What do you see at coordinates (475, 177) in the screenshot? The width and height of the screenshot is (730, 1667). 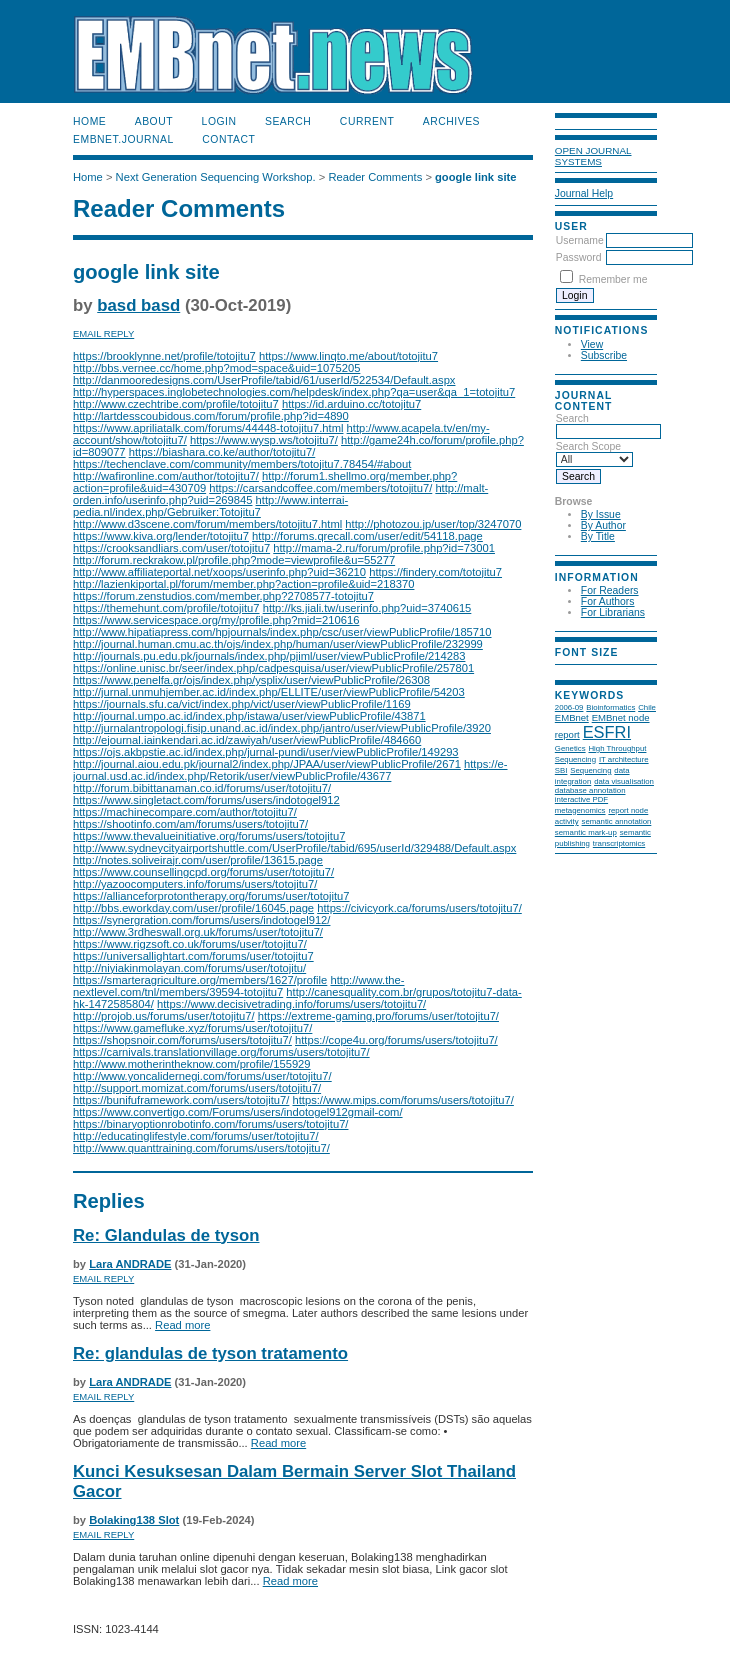 I see `google link site` at bounding box center [475, 177].